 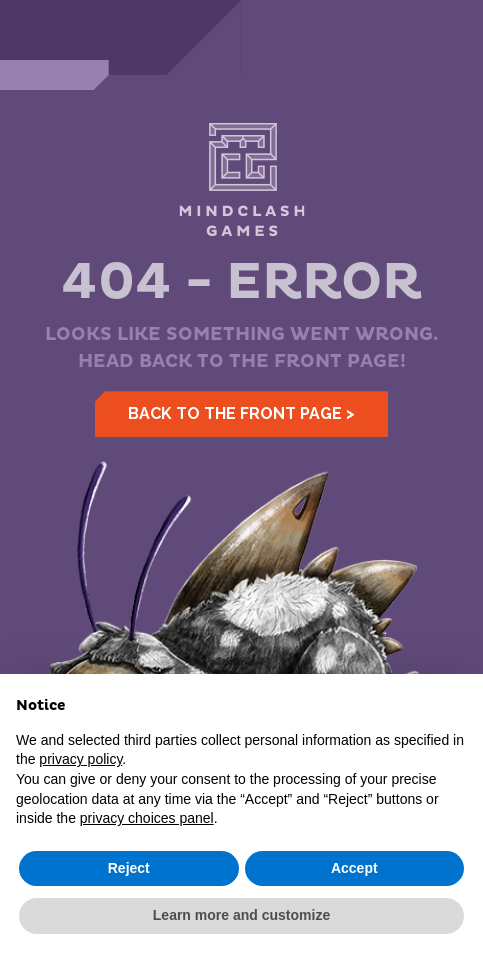 I want to click on Accept [button], so click(x=354, y=868).